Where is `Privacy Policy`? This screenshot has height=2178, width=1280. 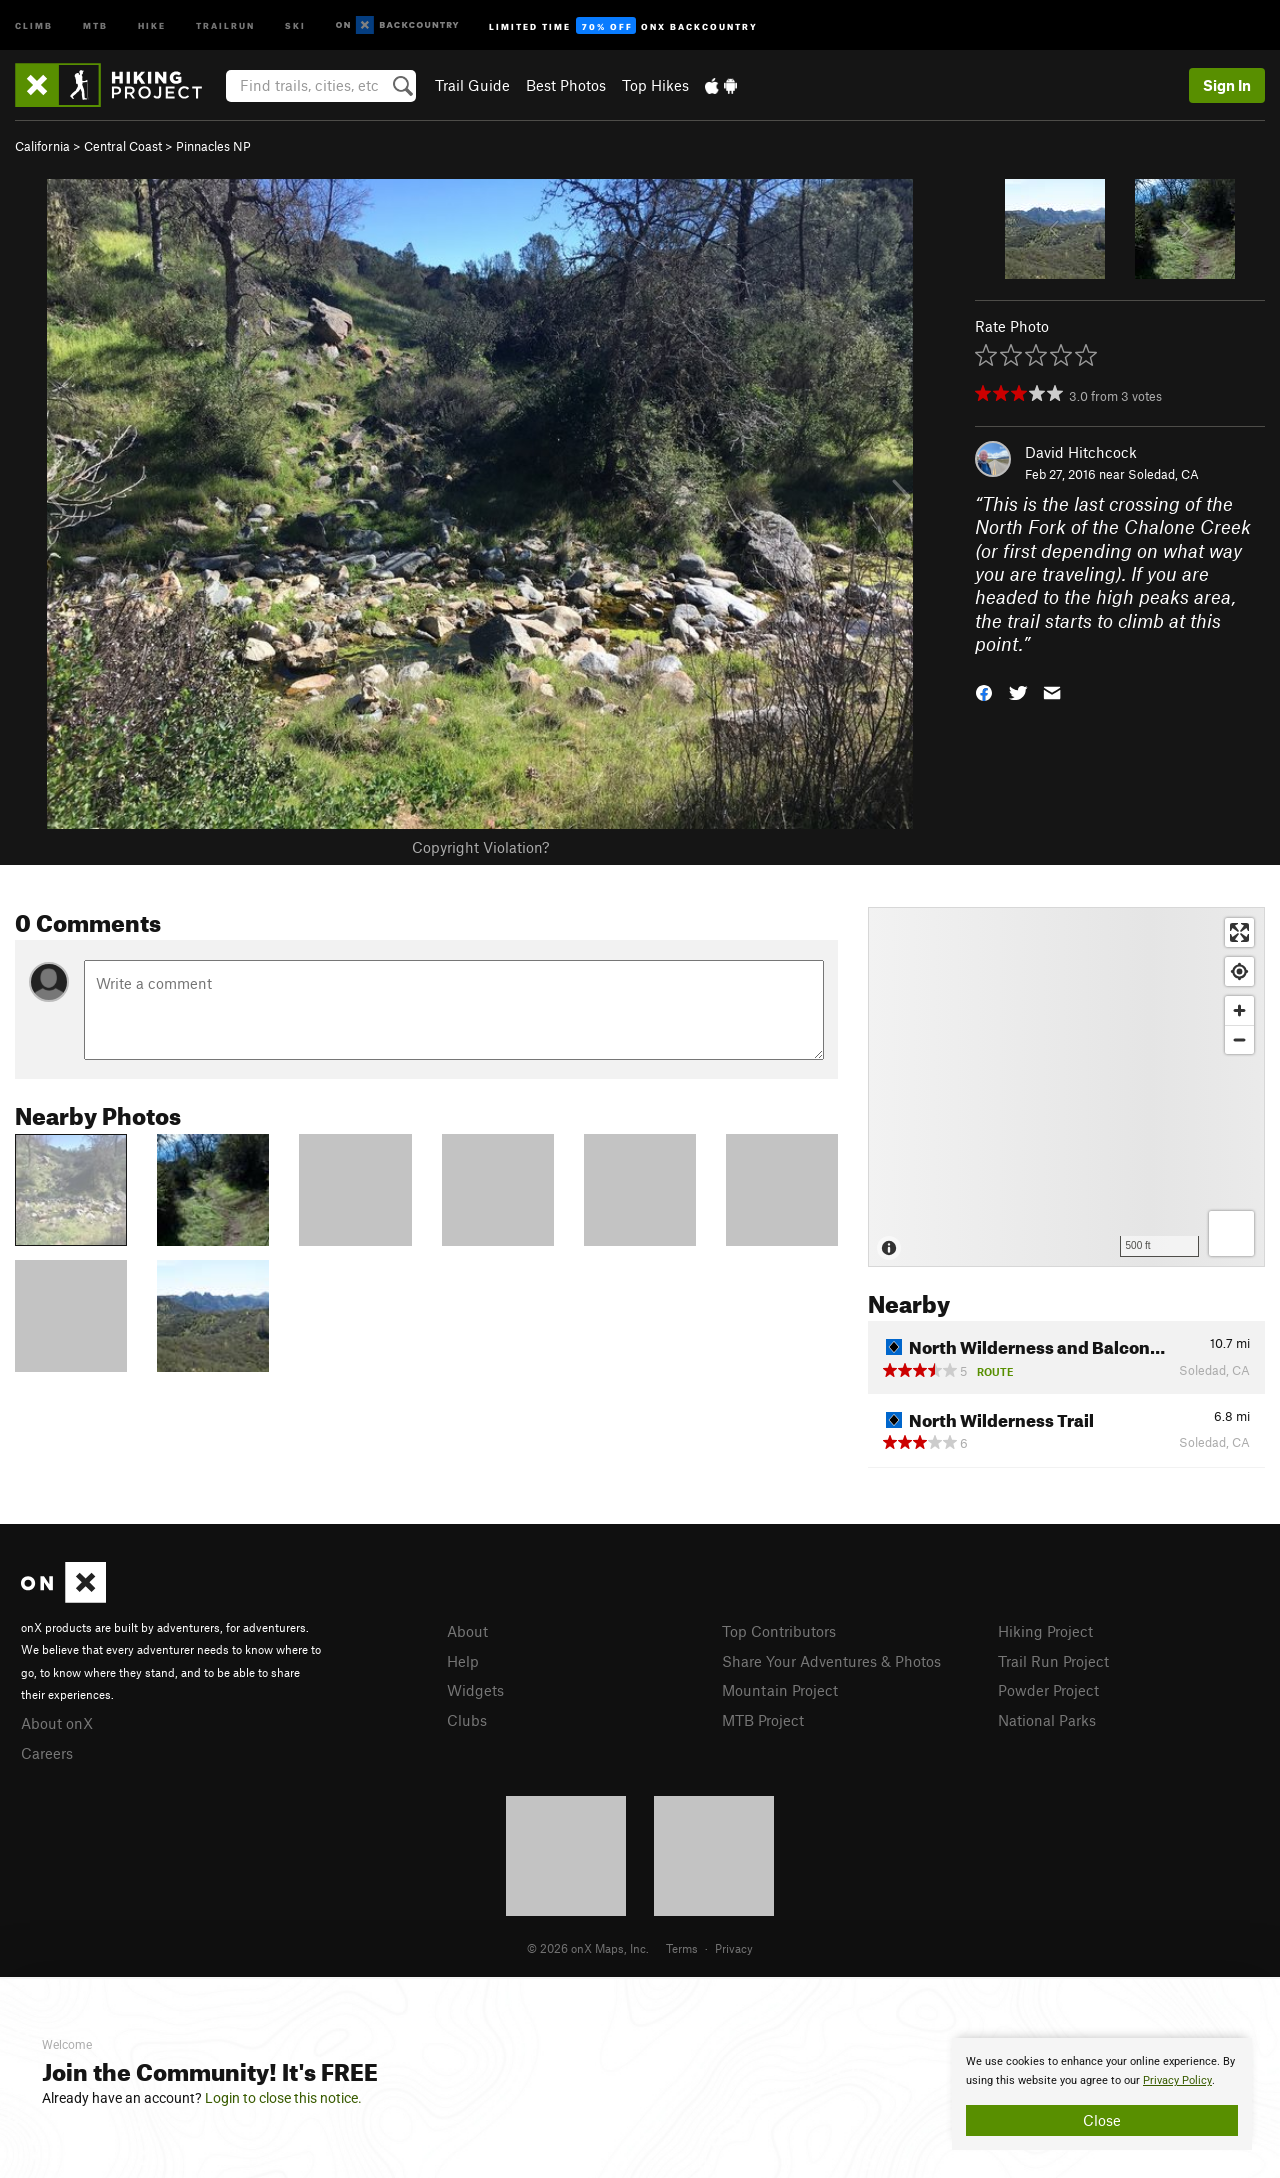 Privacy Policy is located at coordinates (1177, 2080).